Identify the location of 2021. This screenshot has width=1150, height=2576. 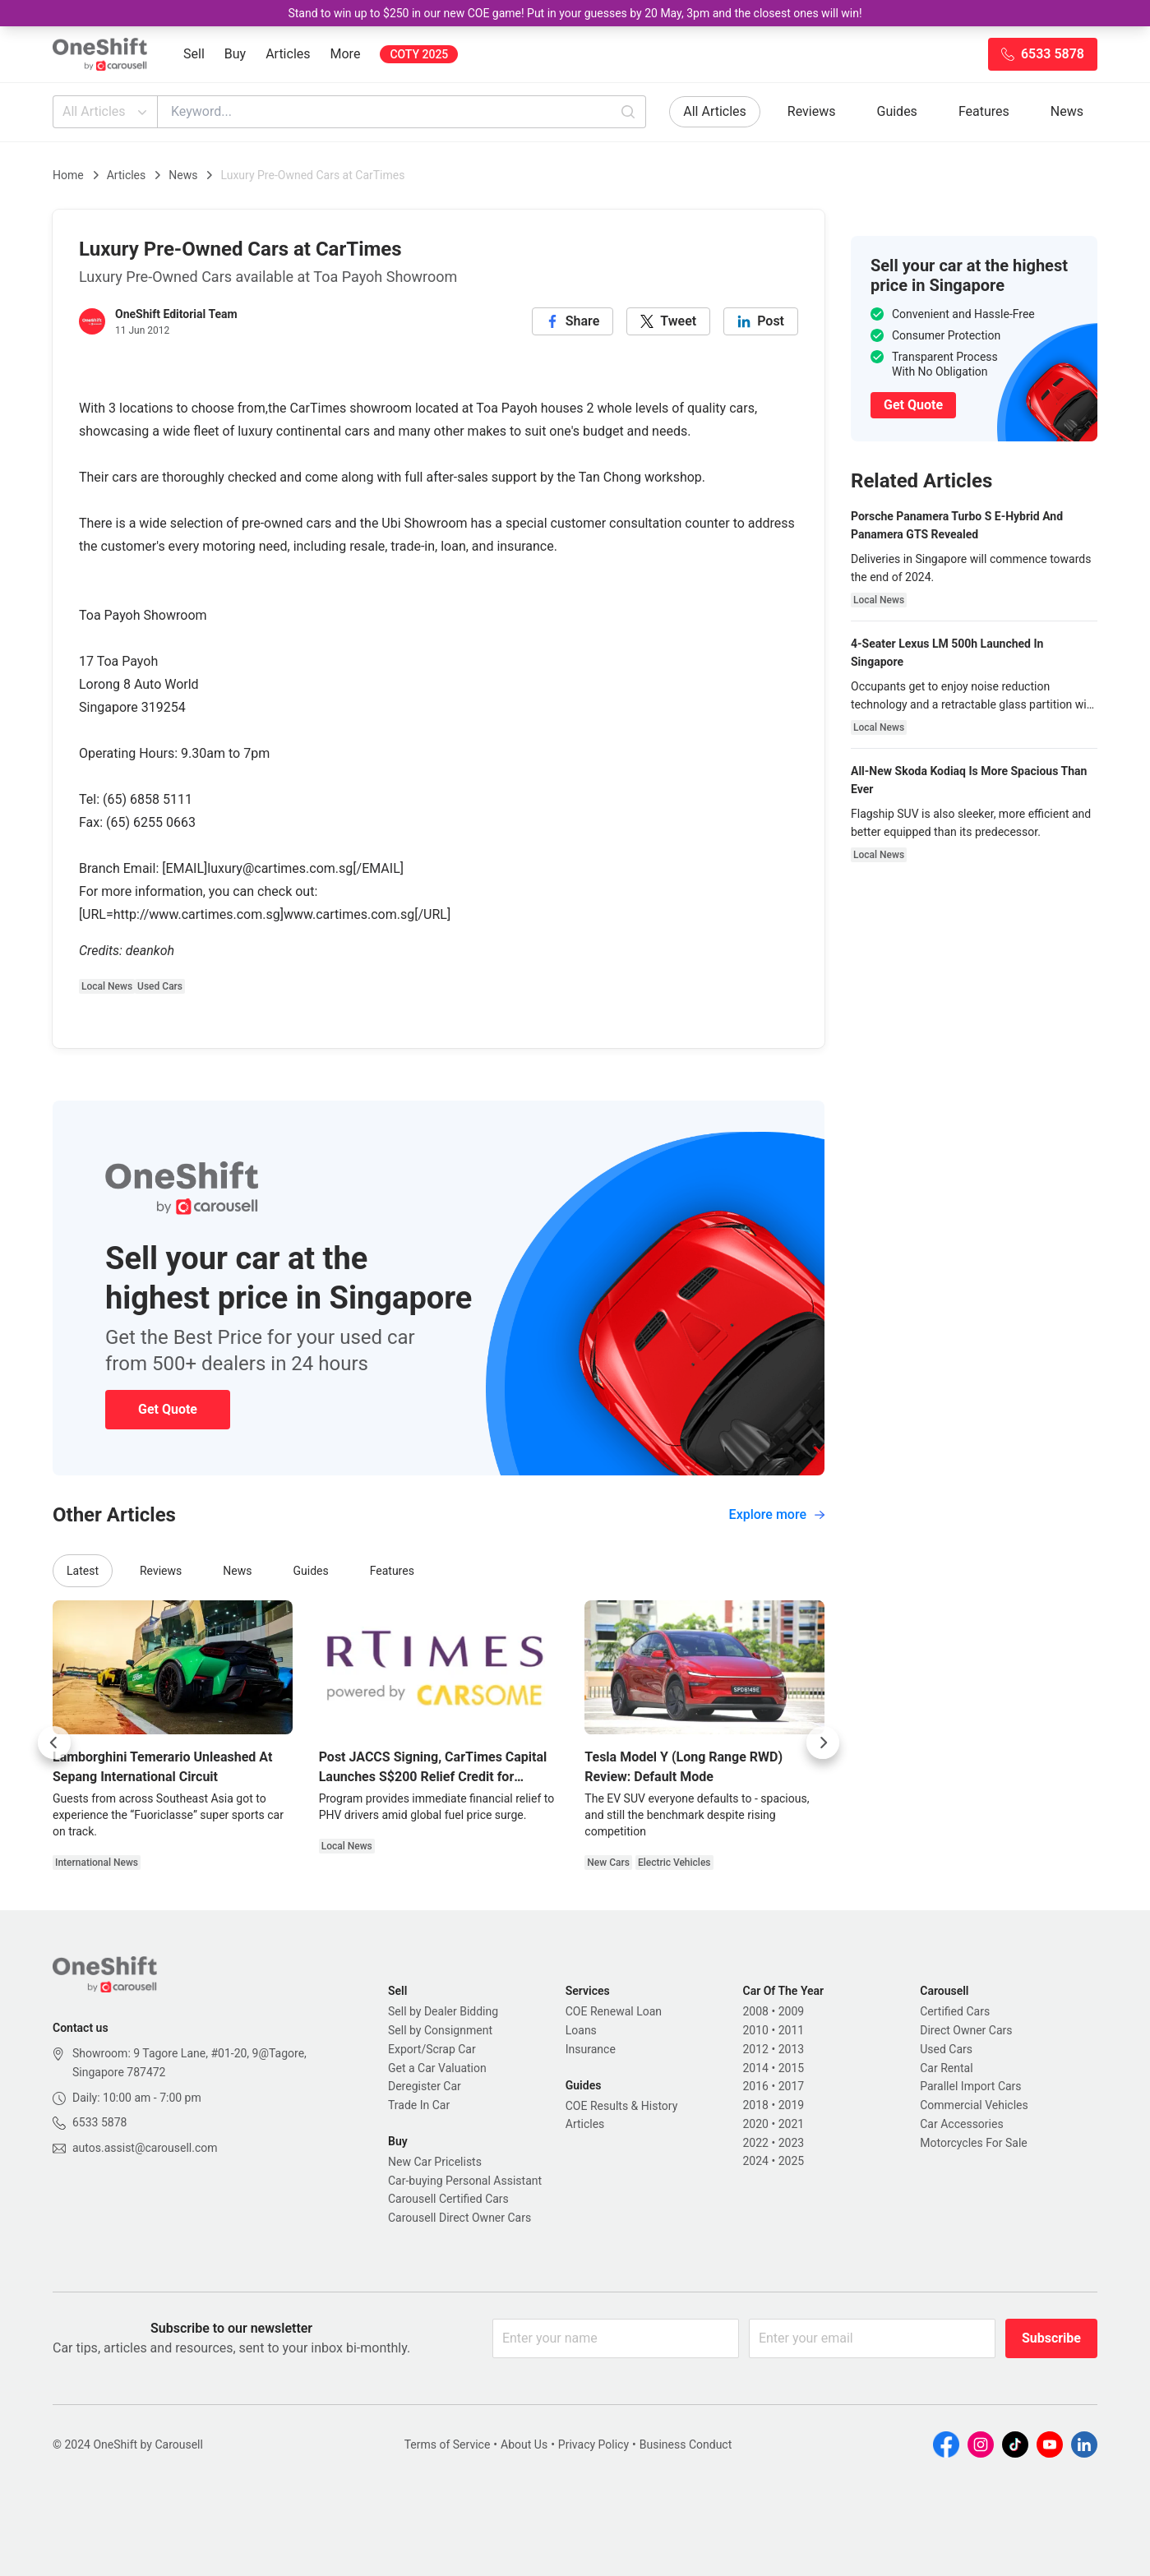
(791, 2124).